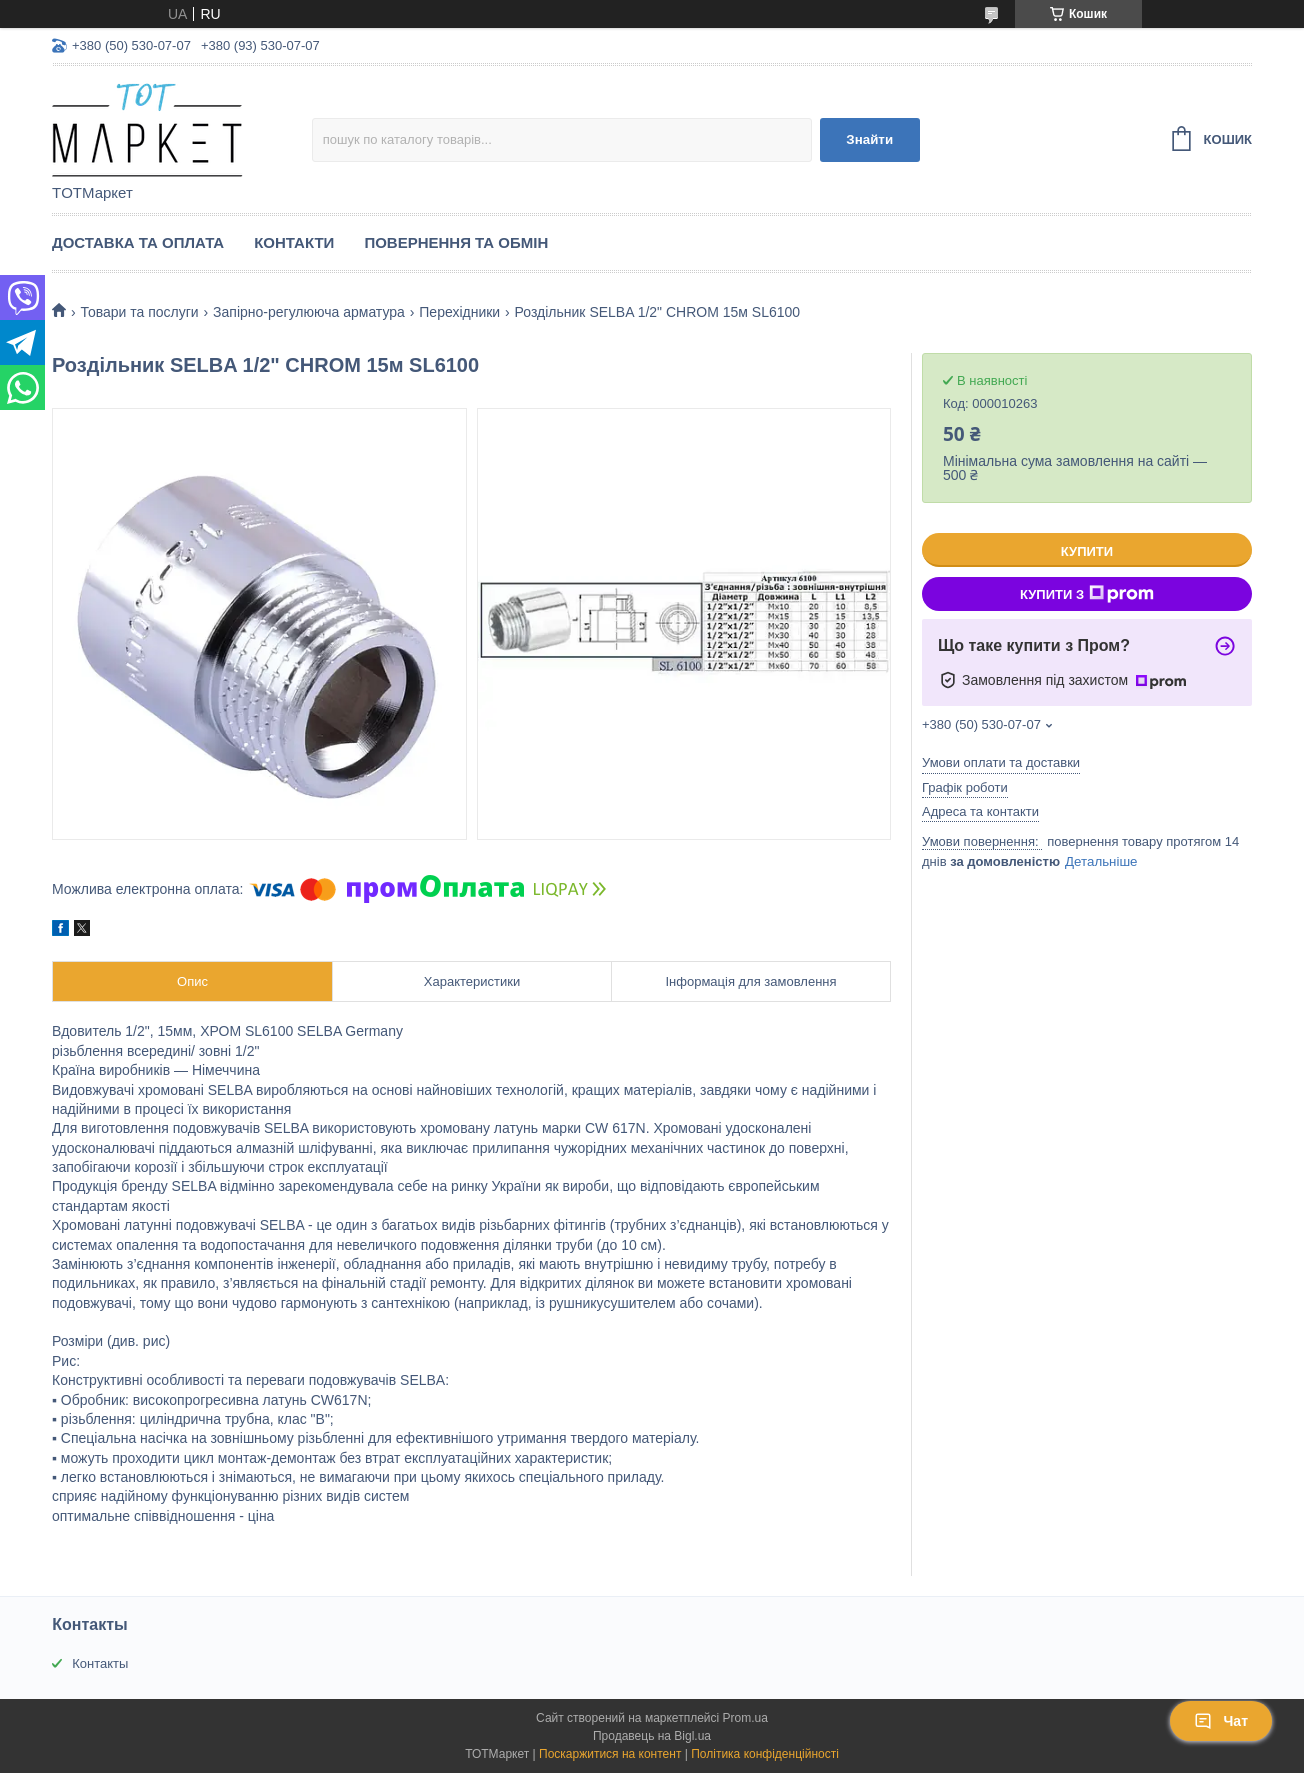  What do you see at coordinates (309, 312) in the screenshot?
I see `Запірно-регулююча арматура` at bounding box center [309, 312].